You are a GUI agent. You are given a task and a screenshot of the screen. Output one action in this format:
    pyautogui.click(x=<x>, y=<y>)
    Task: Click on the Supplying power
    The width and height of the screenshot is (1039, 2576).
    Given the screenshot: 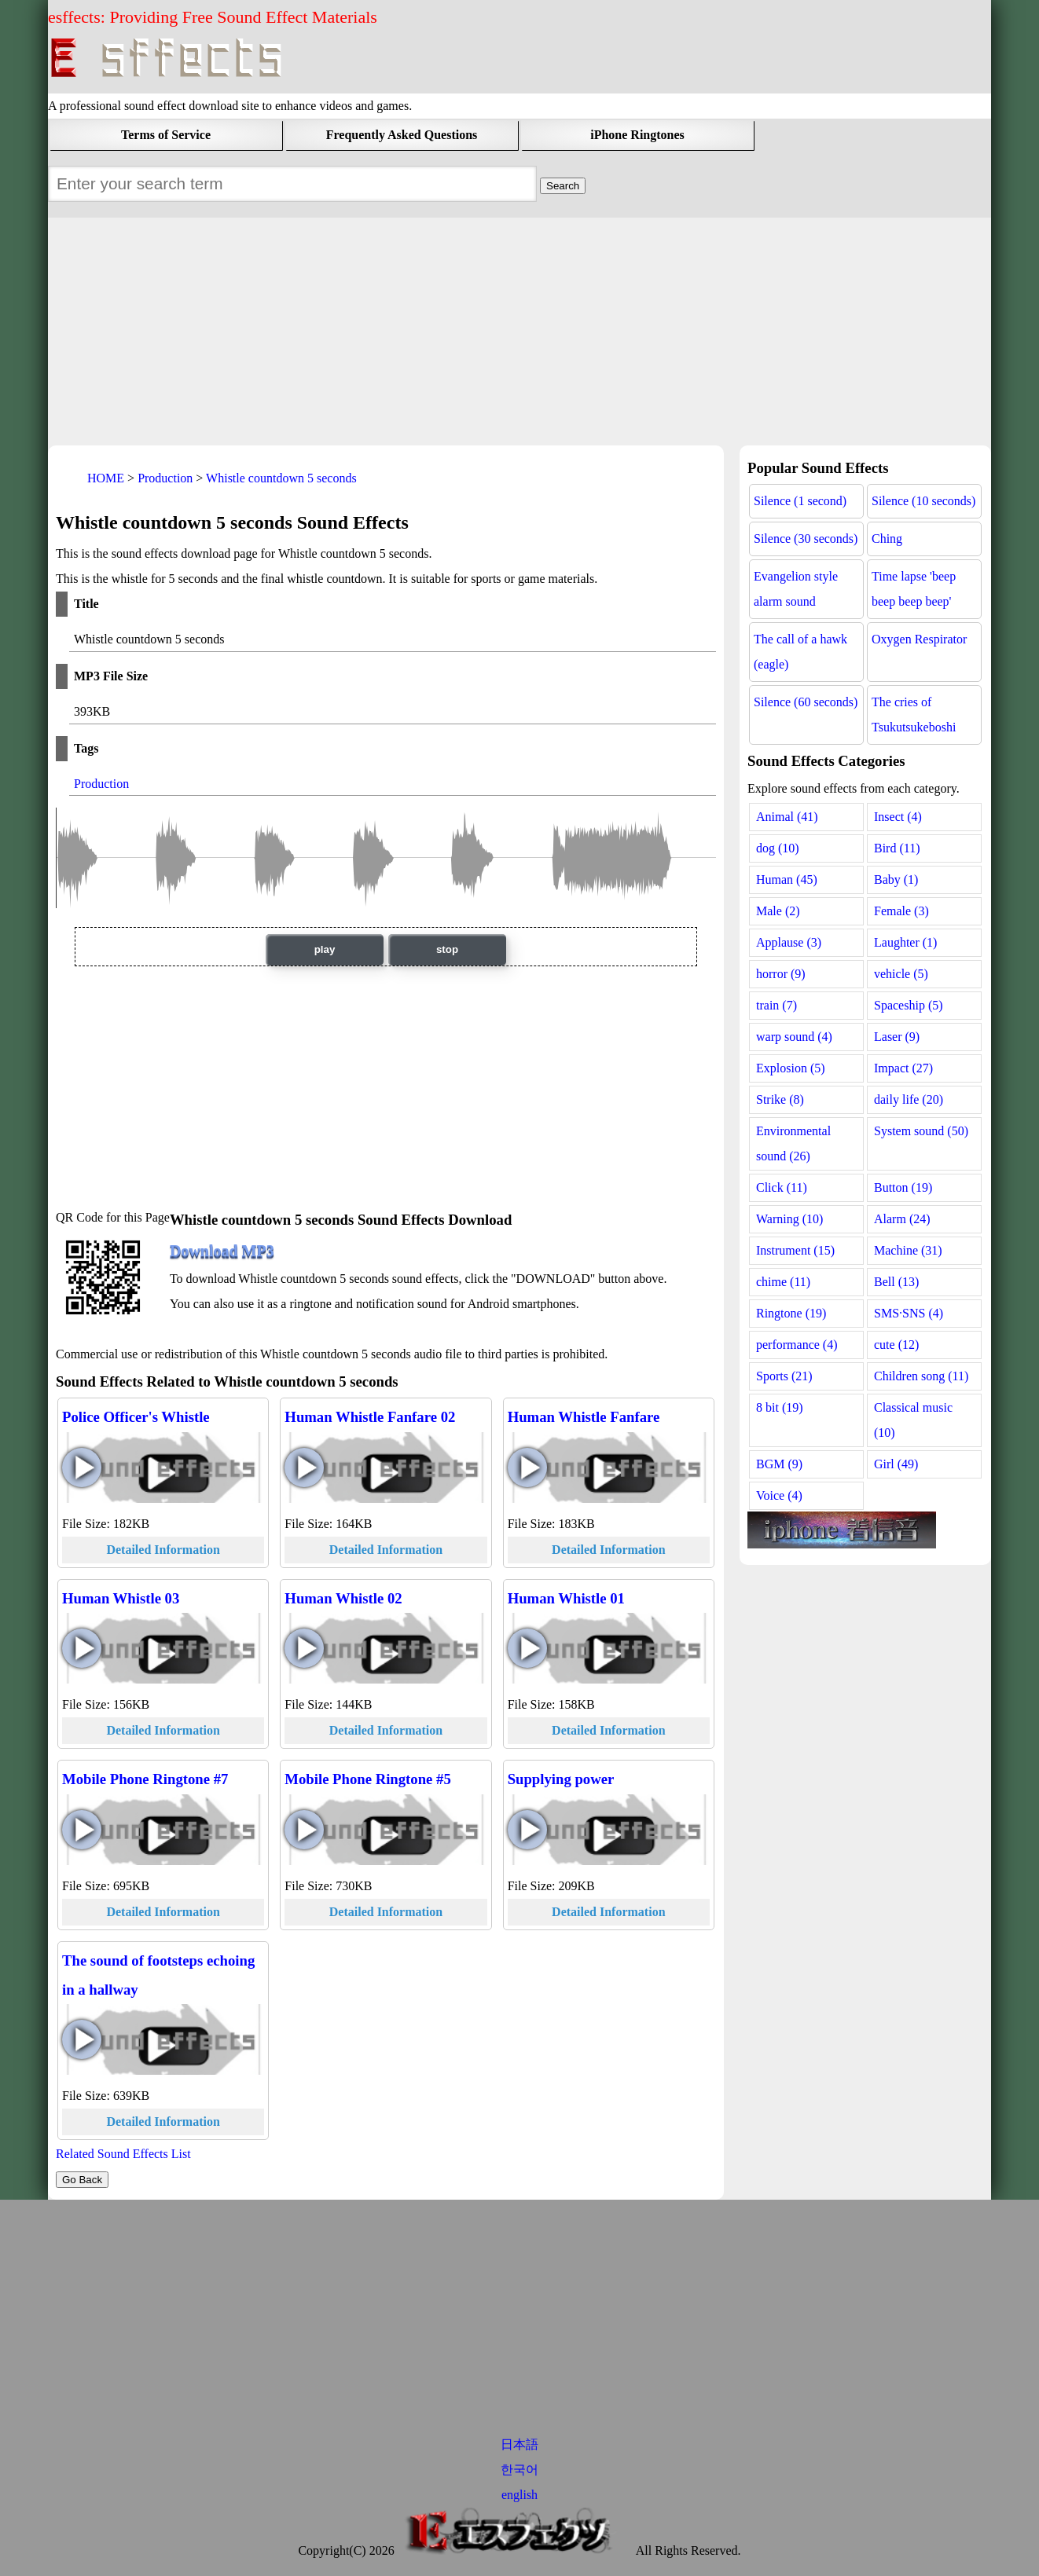 What is the action you would take?
    pyautogui.click(x=561, y=1779)
    